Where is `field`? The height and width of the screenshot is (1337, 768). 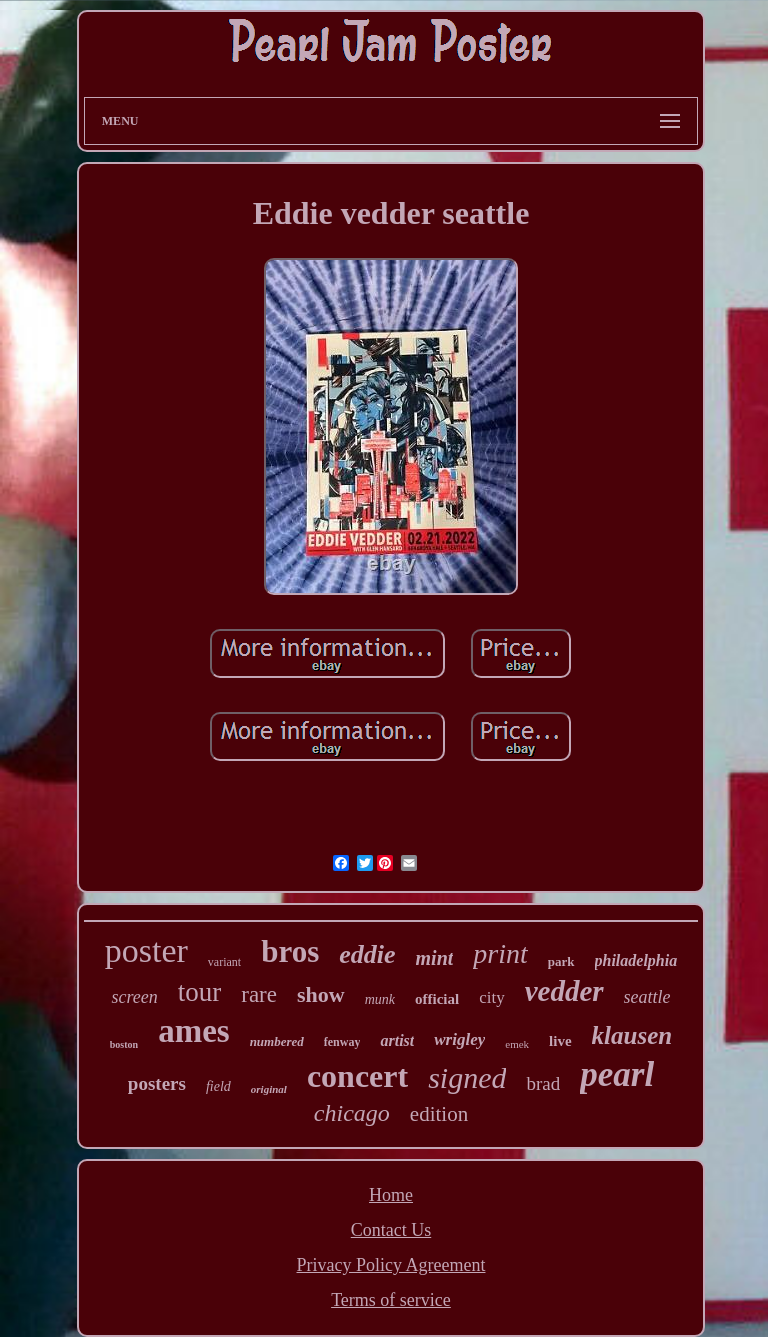 field is located at coordinates (218, 1086).